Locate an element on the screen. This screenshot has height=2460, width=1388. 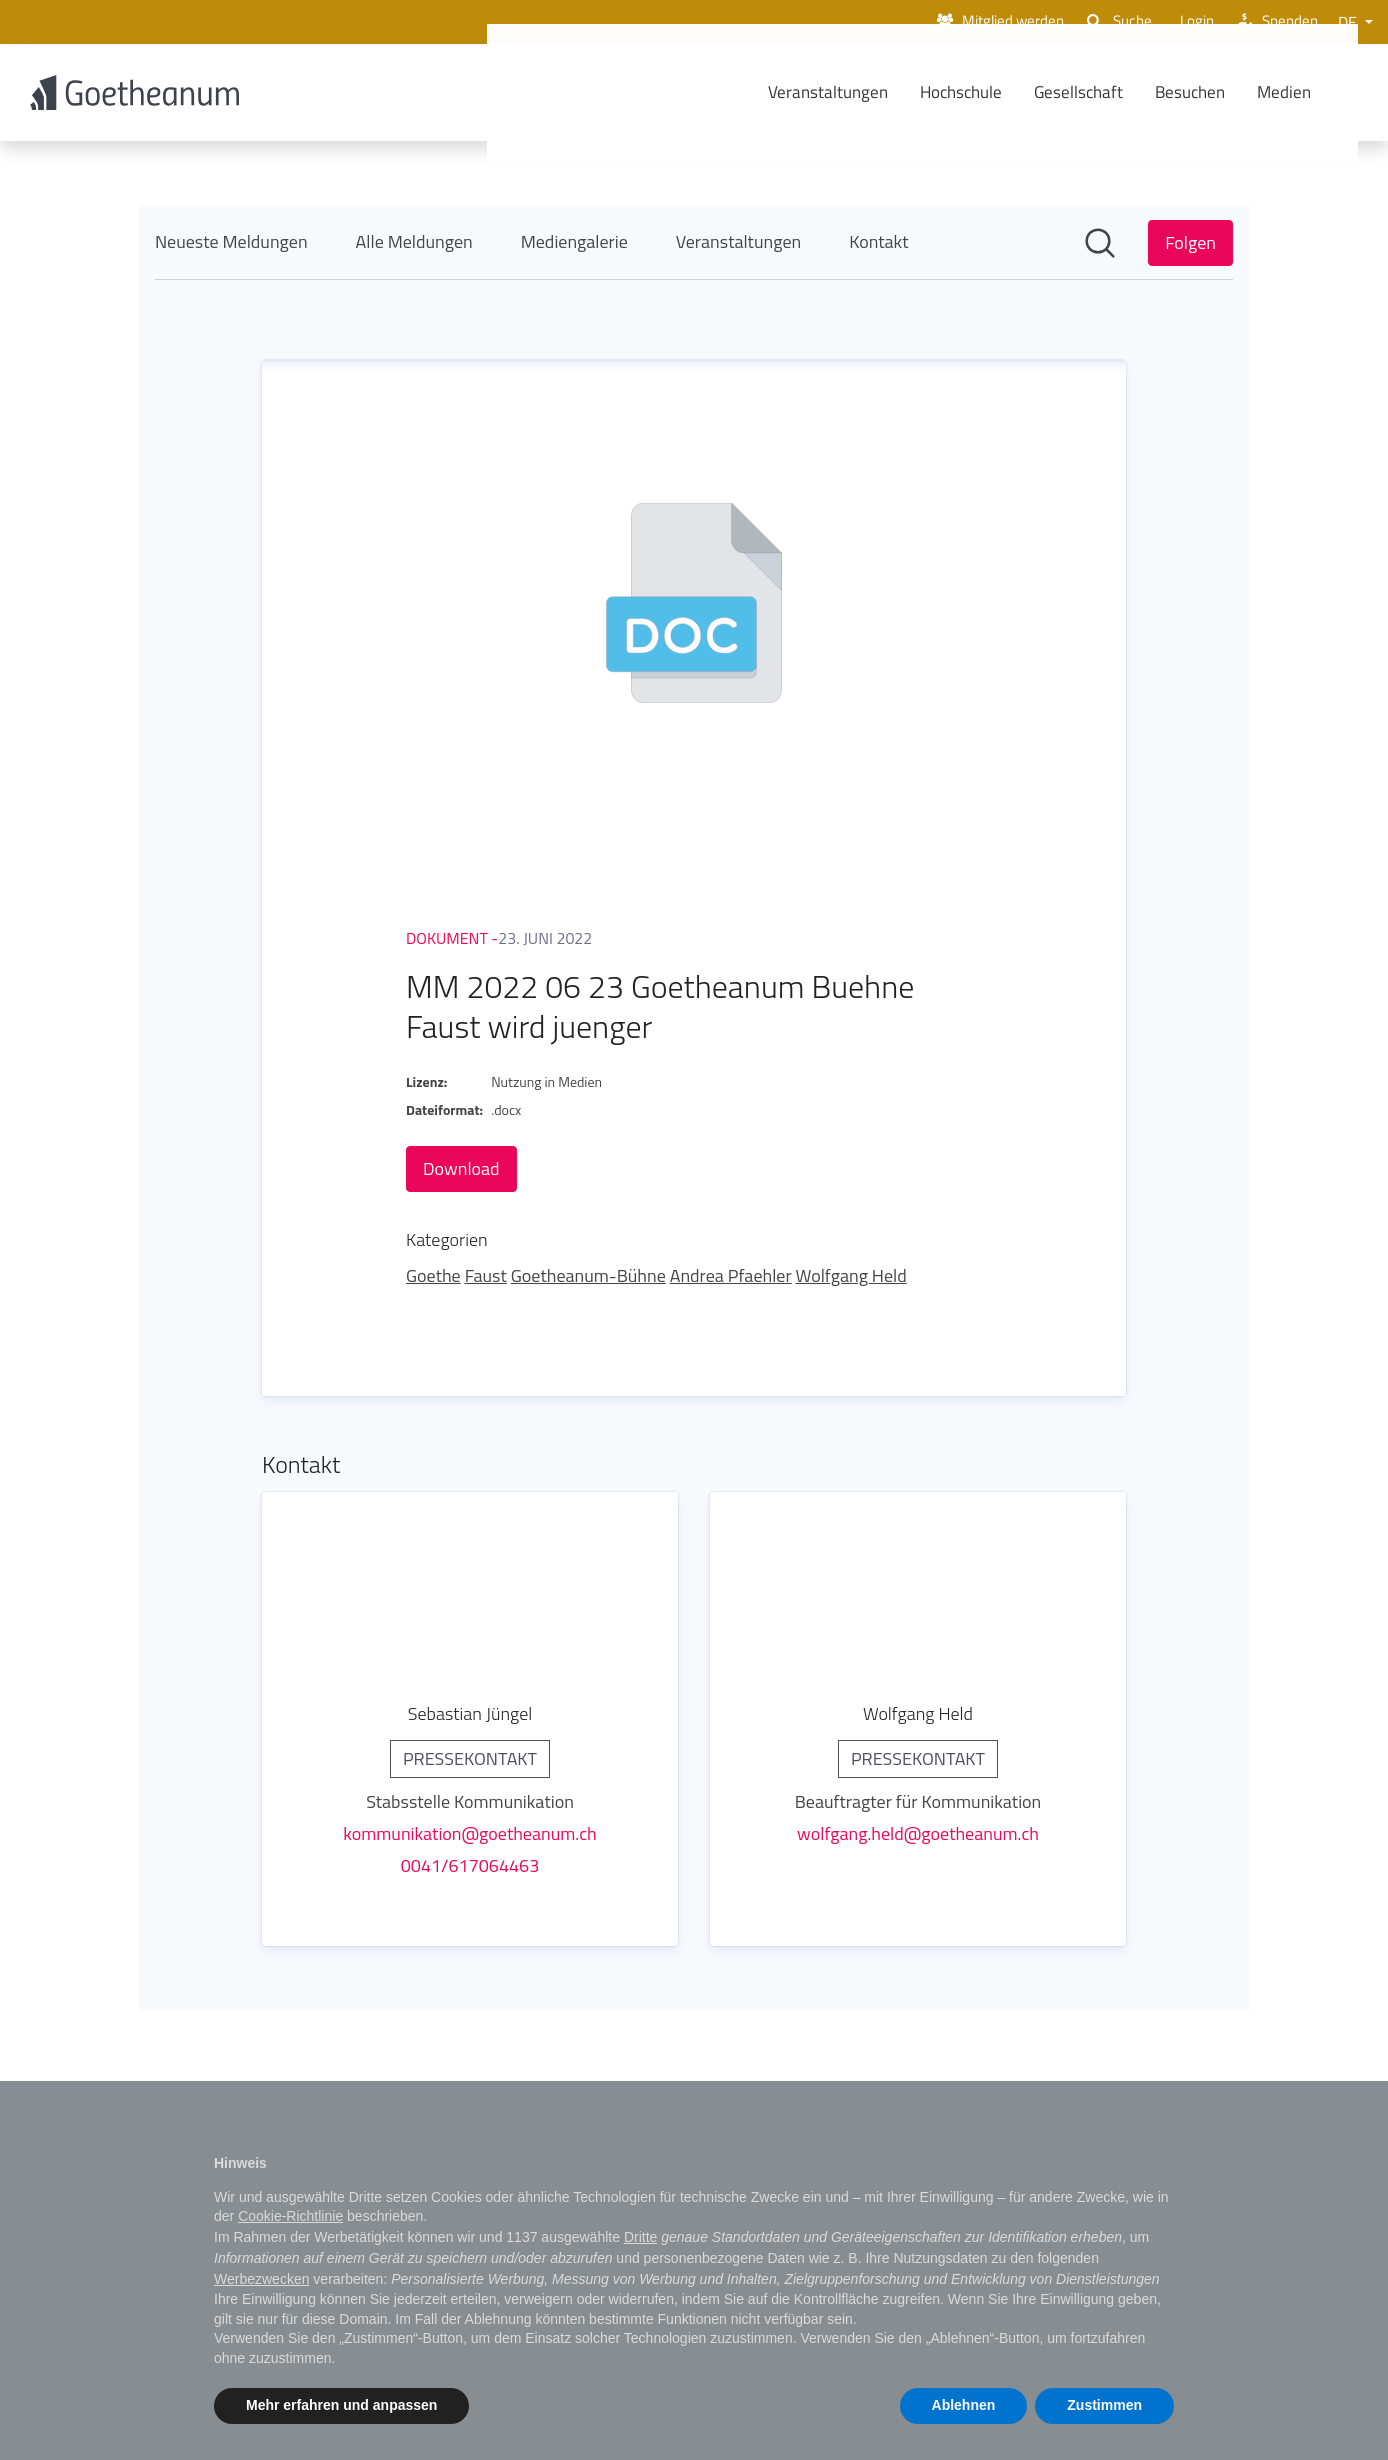
Veranstaltungen is located at coordinates (858, 93).